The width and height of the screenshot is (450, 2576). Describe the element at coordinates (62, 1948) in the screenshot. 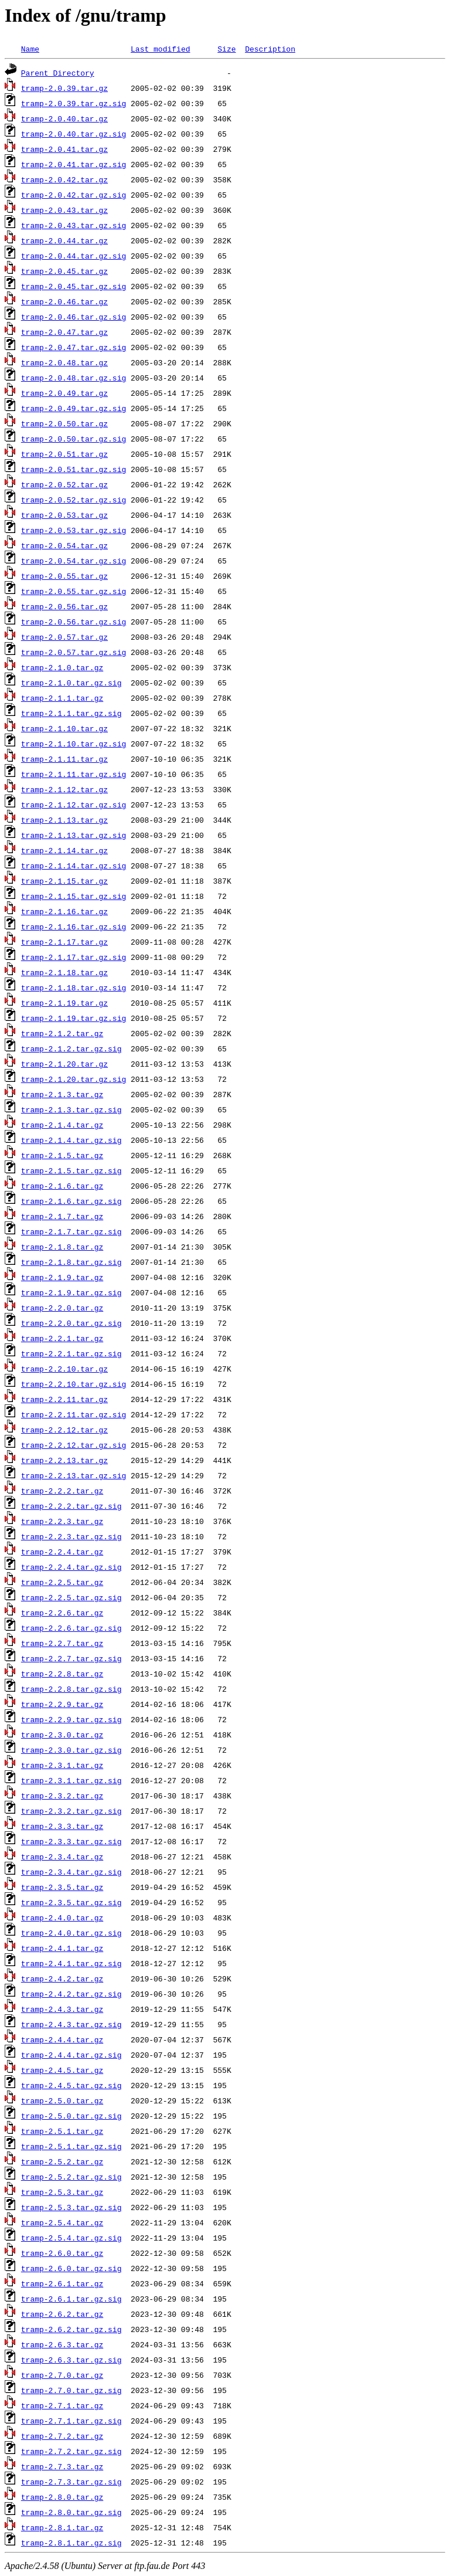

I see `tramp-2.4.1.tar.gz` at that location.